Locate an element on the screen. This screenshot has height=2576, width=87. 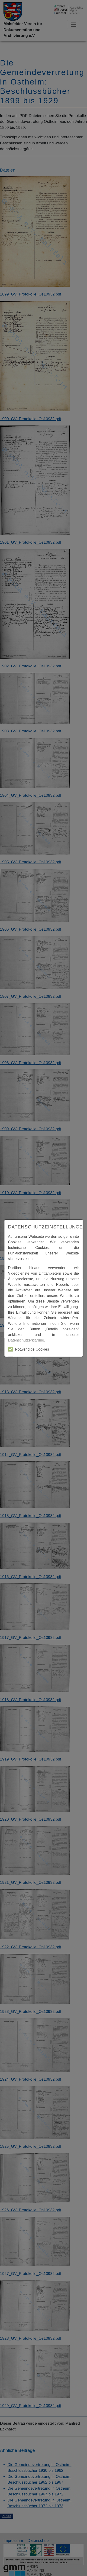
Datenschutzerklärung is located at coordinates (26, 1340).